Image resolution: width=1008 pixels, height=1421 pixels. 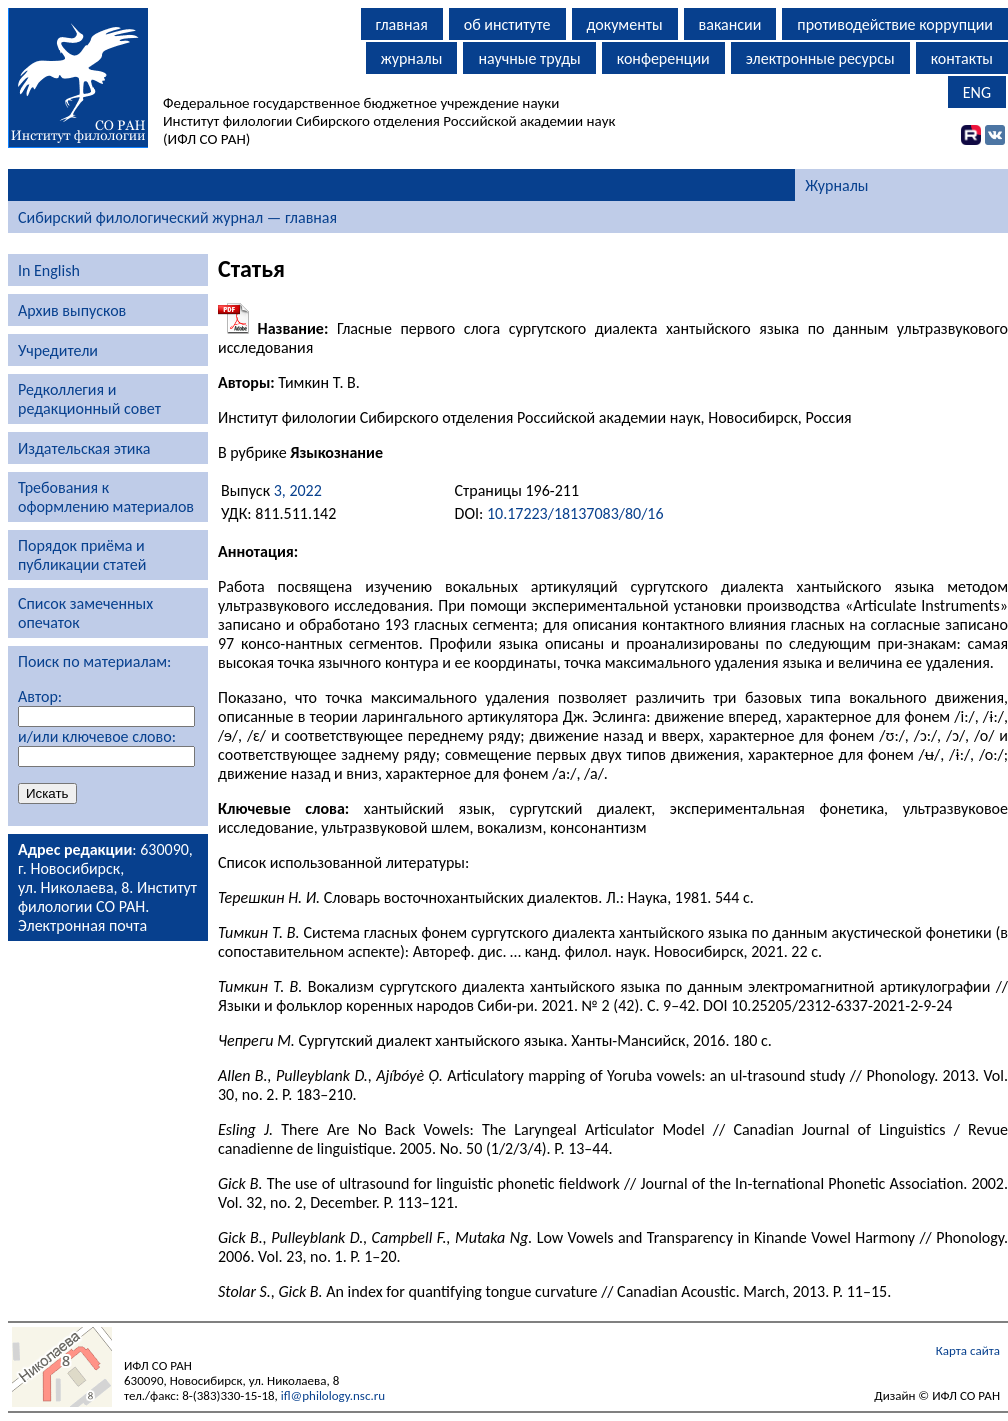 What do you see at coordinates (968, 1350) in the screenshot?
I see `Карта сайта` at bounding box center [968, 1350].